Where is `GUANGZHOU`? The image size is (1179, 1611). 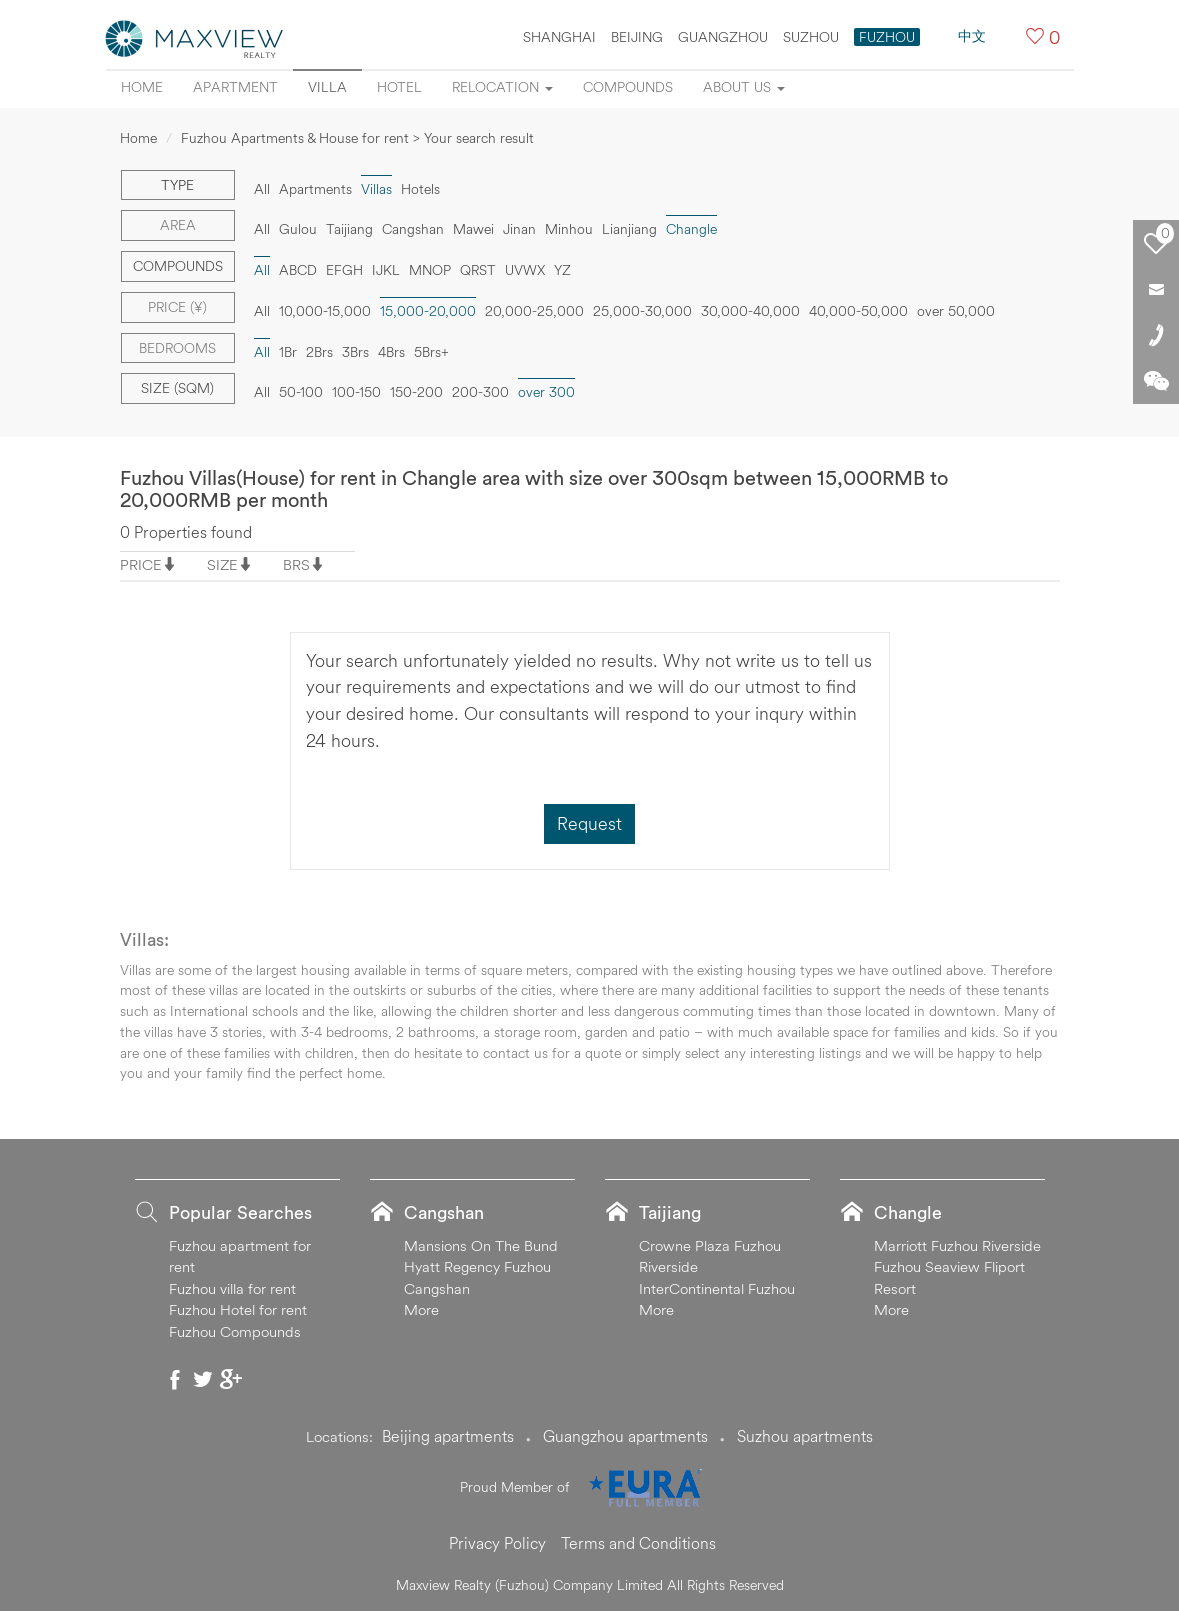 GUANGZHOU is located at coordinates (723, 37).